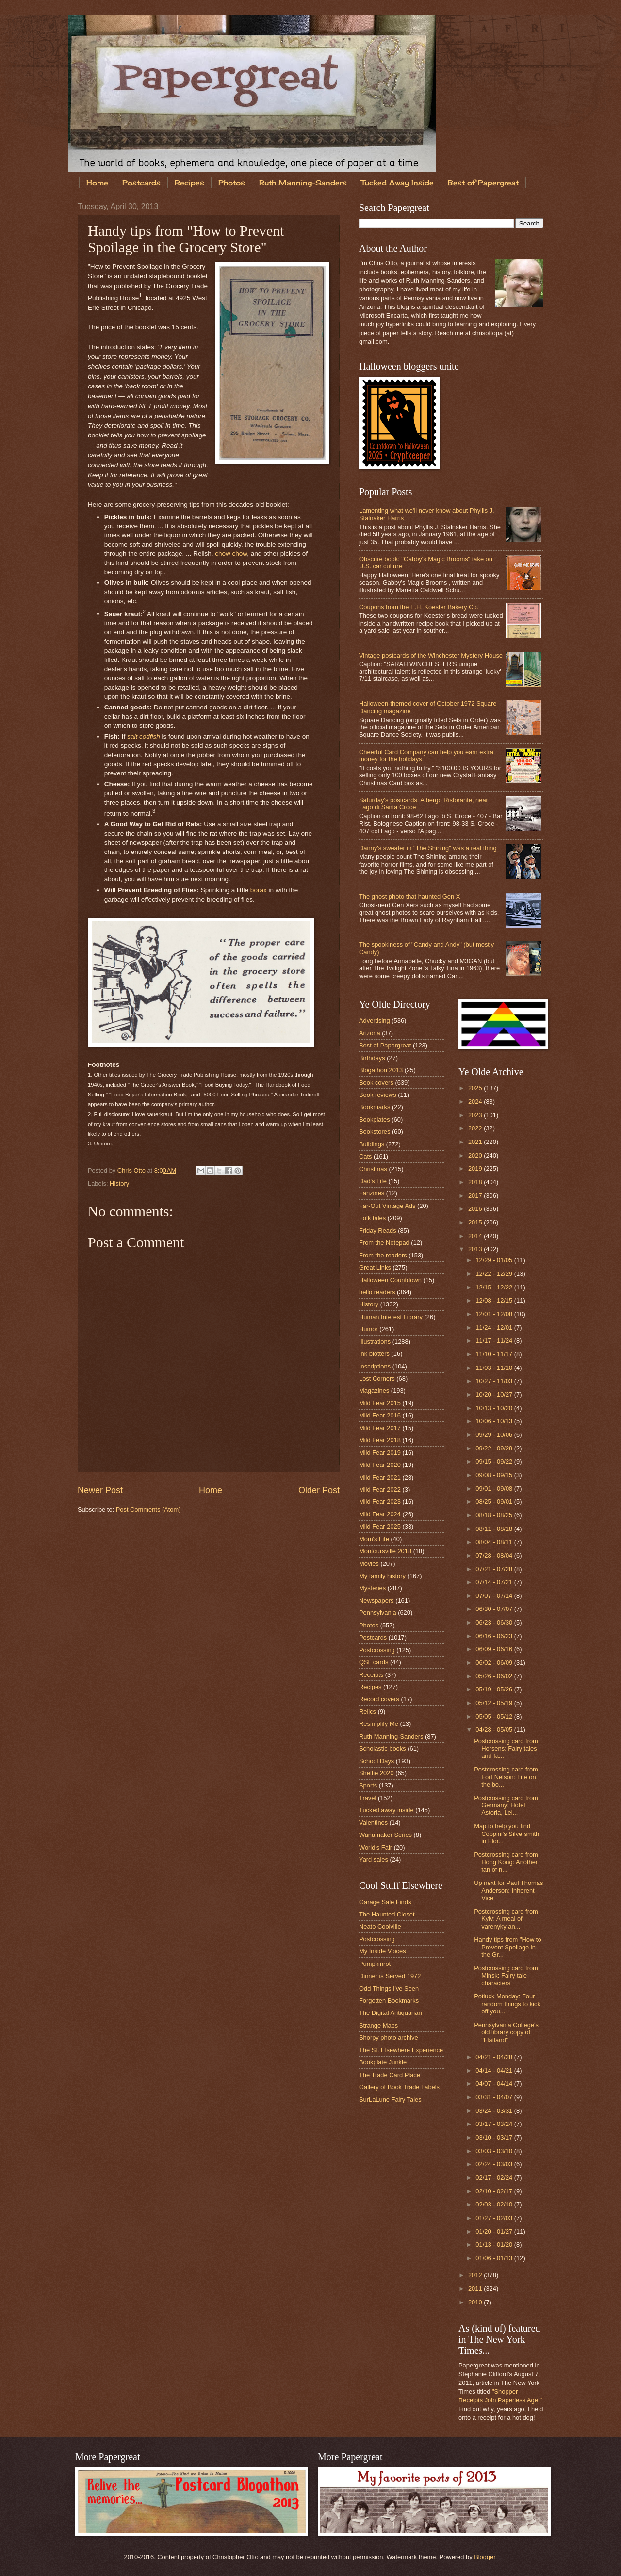  Describe the element at coordinates (380, 1514) in the screenshot. I see `Mild Fear 2024` at that location.